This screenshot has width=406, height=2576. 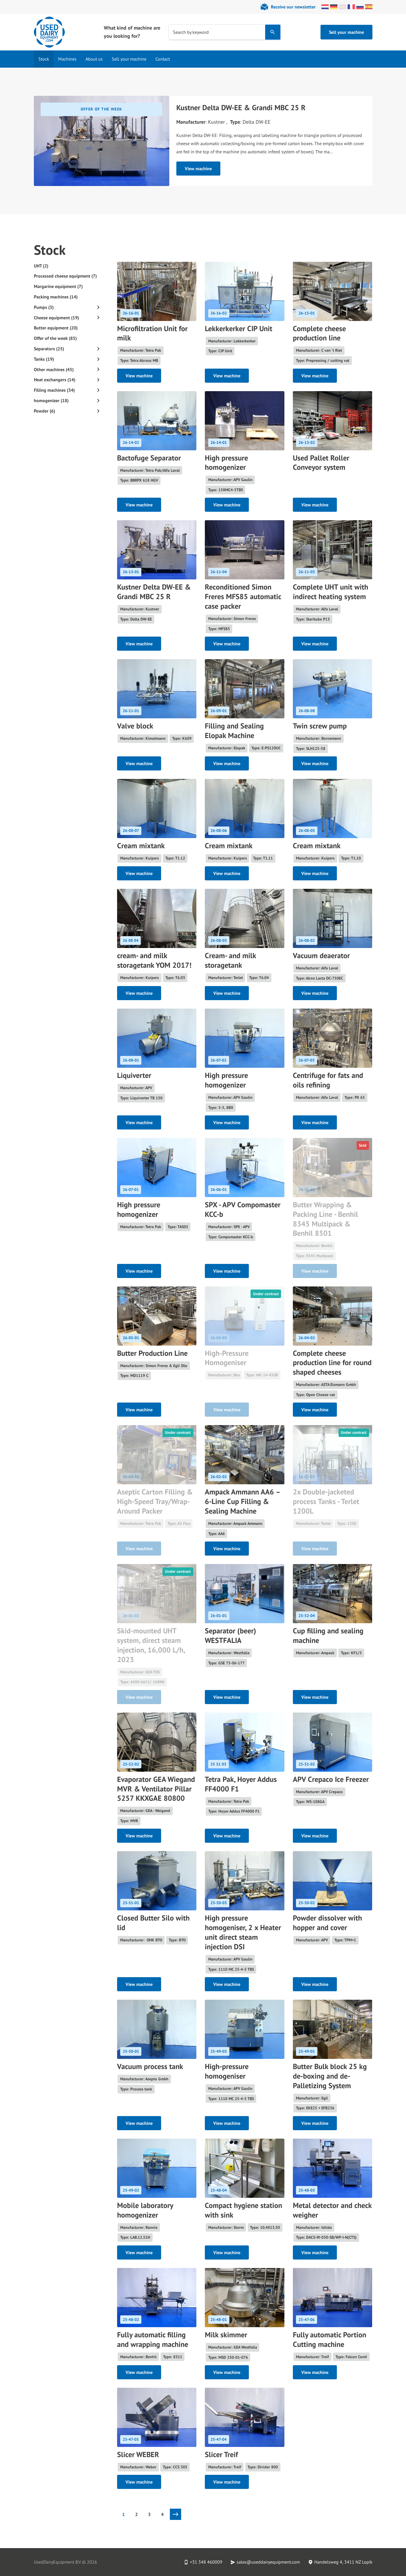 What do you see at coordinates (55, 338) in the screenshot?
I see `Offer of the week (85)` at bounding box center [55, 338].